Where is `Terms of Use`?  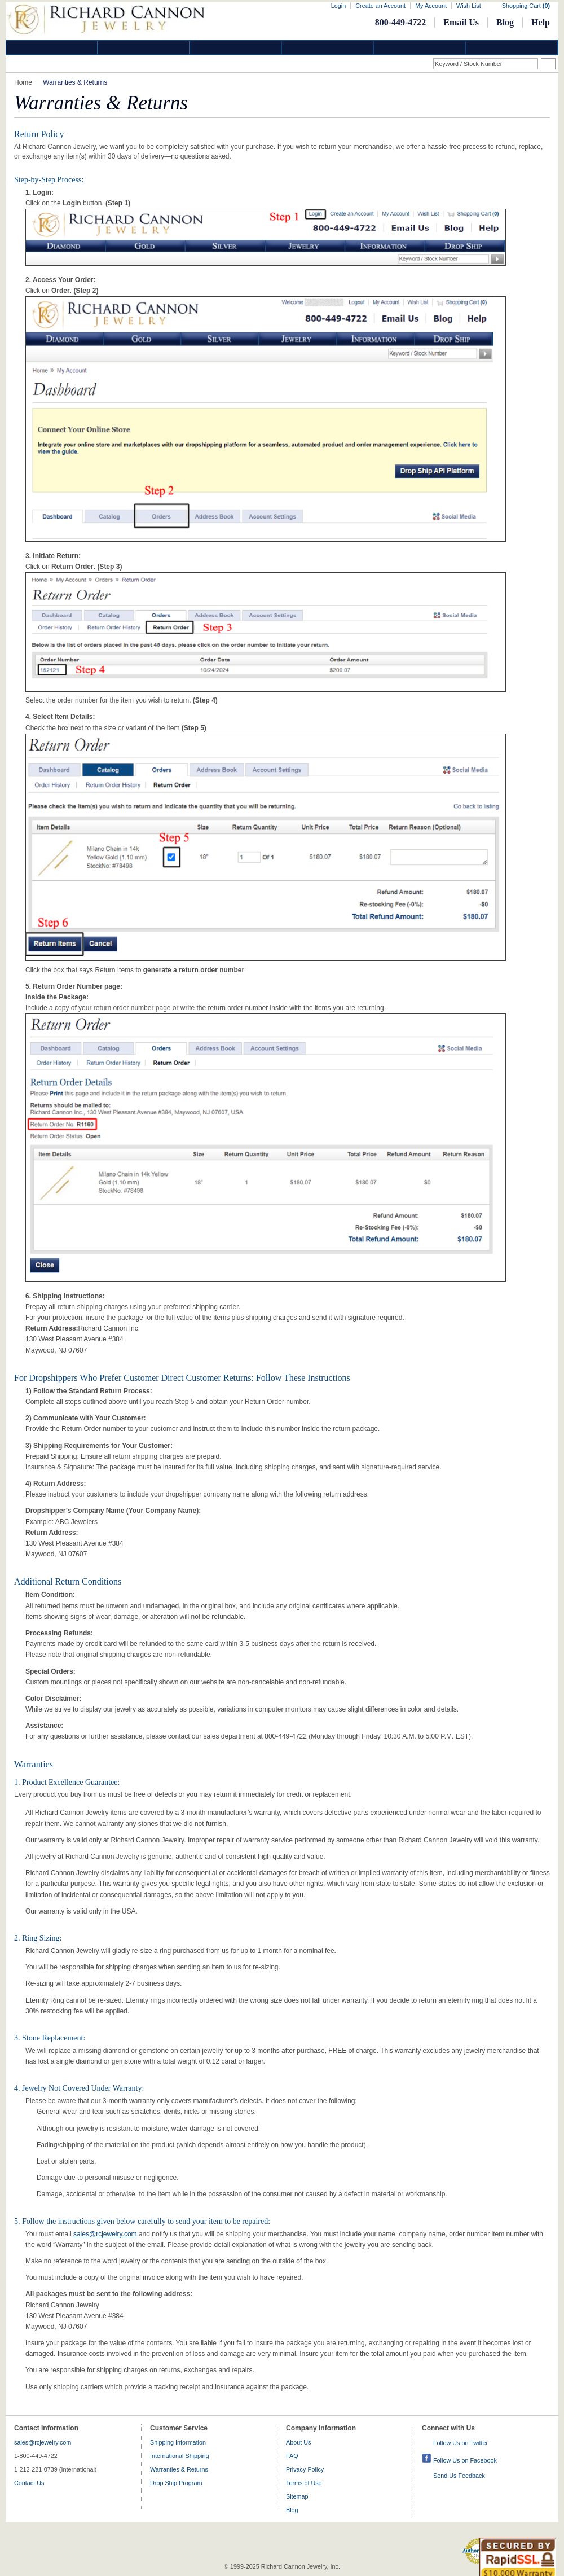 Terms of Use is located at coordinates (304, 2483).